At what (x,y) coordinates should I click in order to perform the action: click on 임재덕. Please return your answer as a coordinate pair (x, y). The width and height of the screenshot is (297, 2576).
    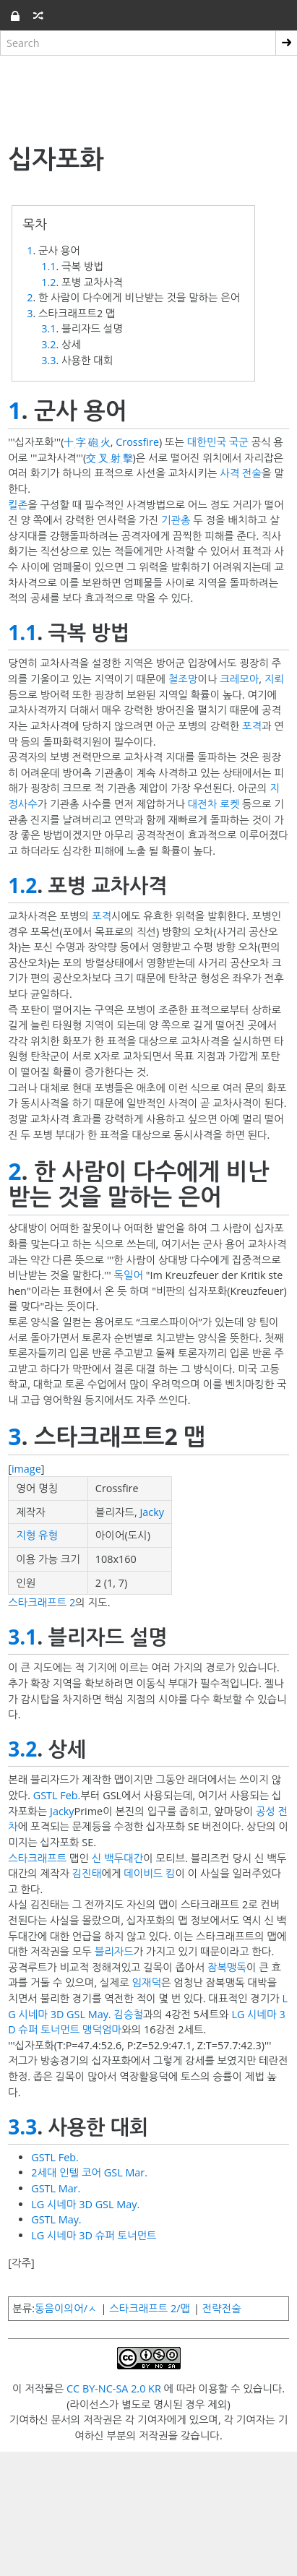
    Looking at the image, I should click on (146, 1982).